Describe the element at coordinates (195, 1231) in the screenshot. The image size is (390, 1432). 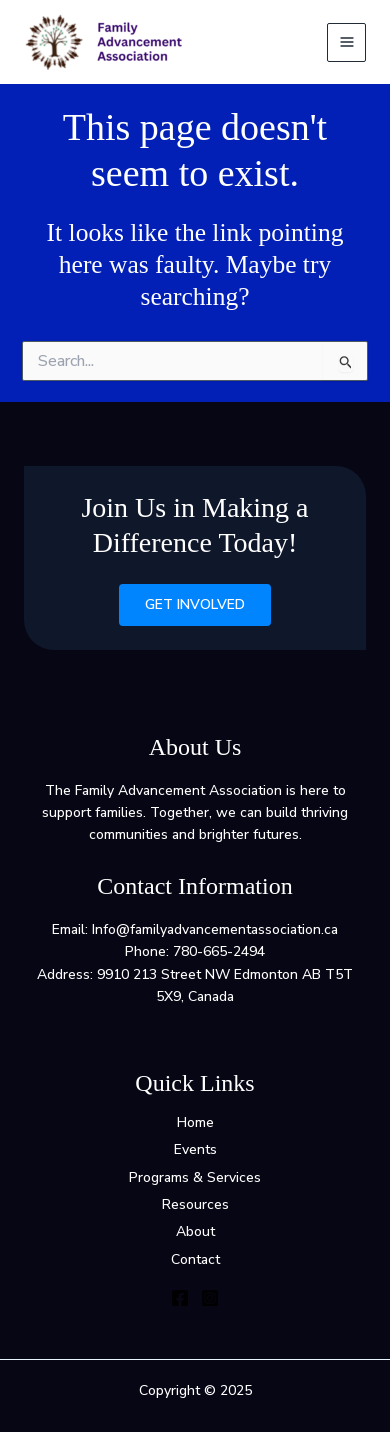
I see `About` at that location.